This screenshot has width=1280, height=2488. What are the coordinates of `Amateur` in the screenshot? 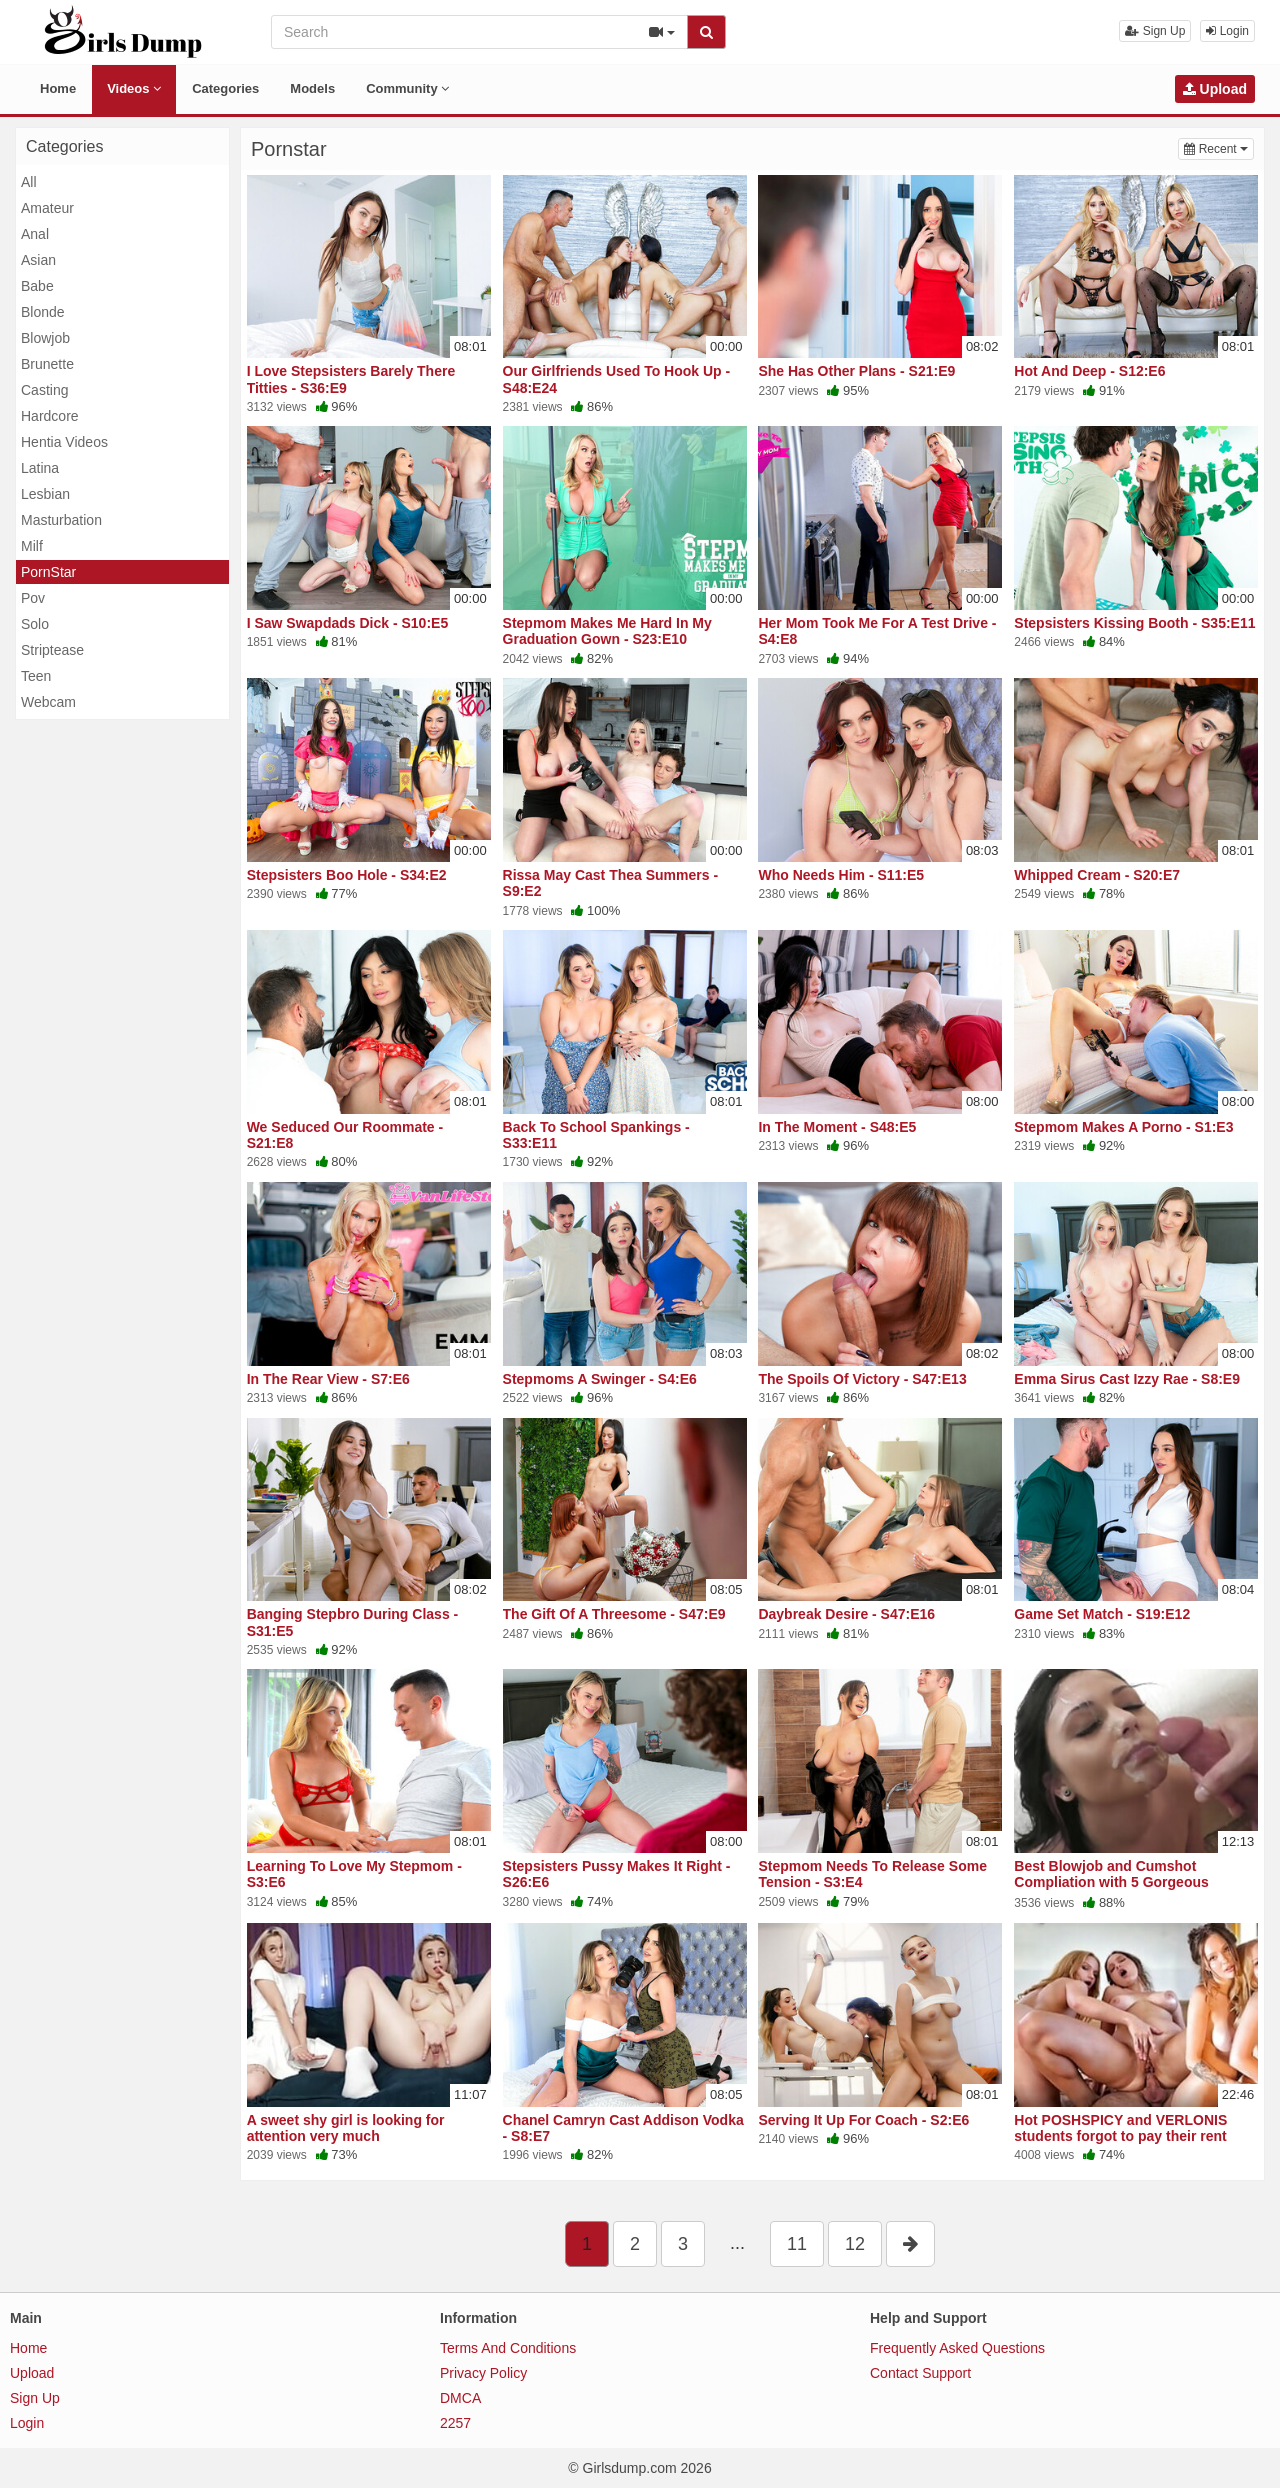 It's located at (47, 208).